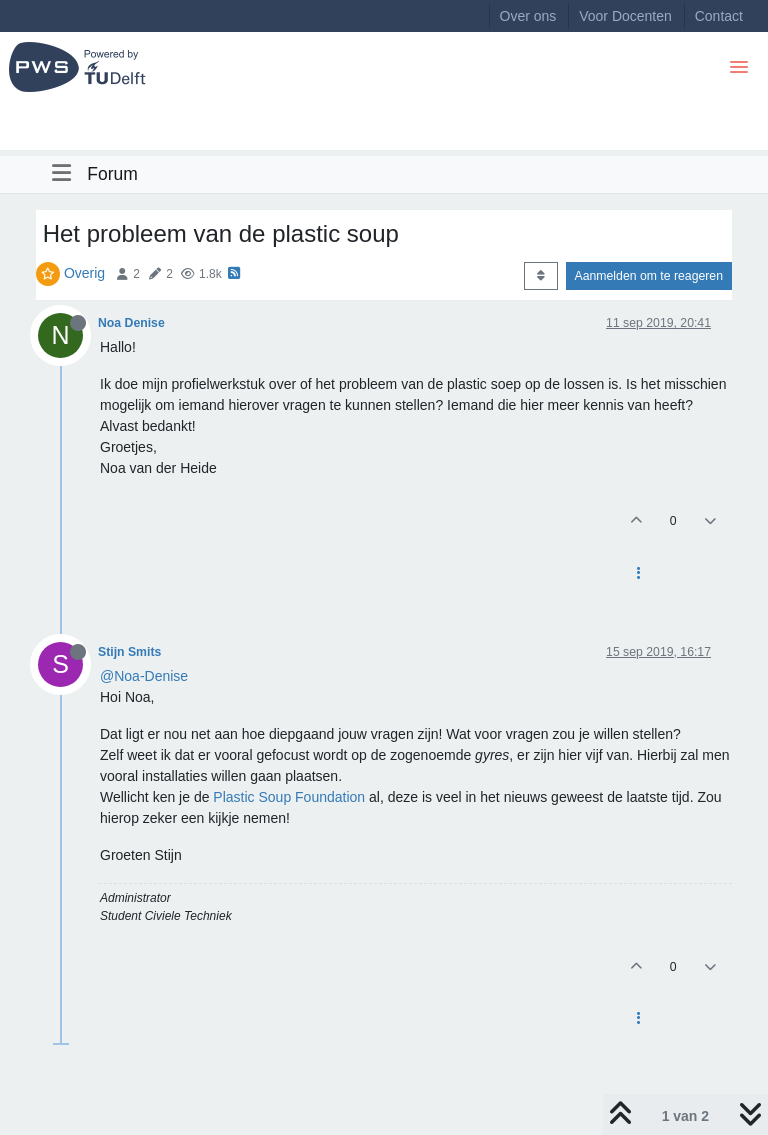 This screenshot has width=768, height=1135. What do you see at coordinates (129, 652) in the screenshot?
I see `Stijn Smits` at bounding box center [129, 652].